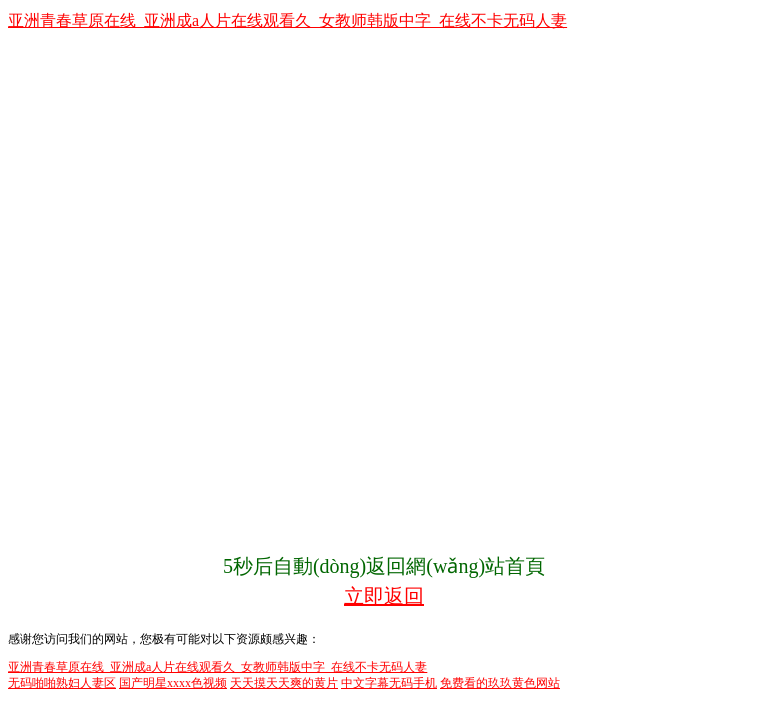 The height and width of the screenshot is (720, 768). What do you see at coordinates (284, 683) in the screenshot?
I see `天天摸天天爽的黄片` at bounding box center [284, 683].